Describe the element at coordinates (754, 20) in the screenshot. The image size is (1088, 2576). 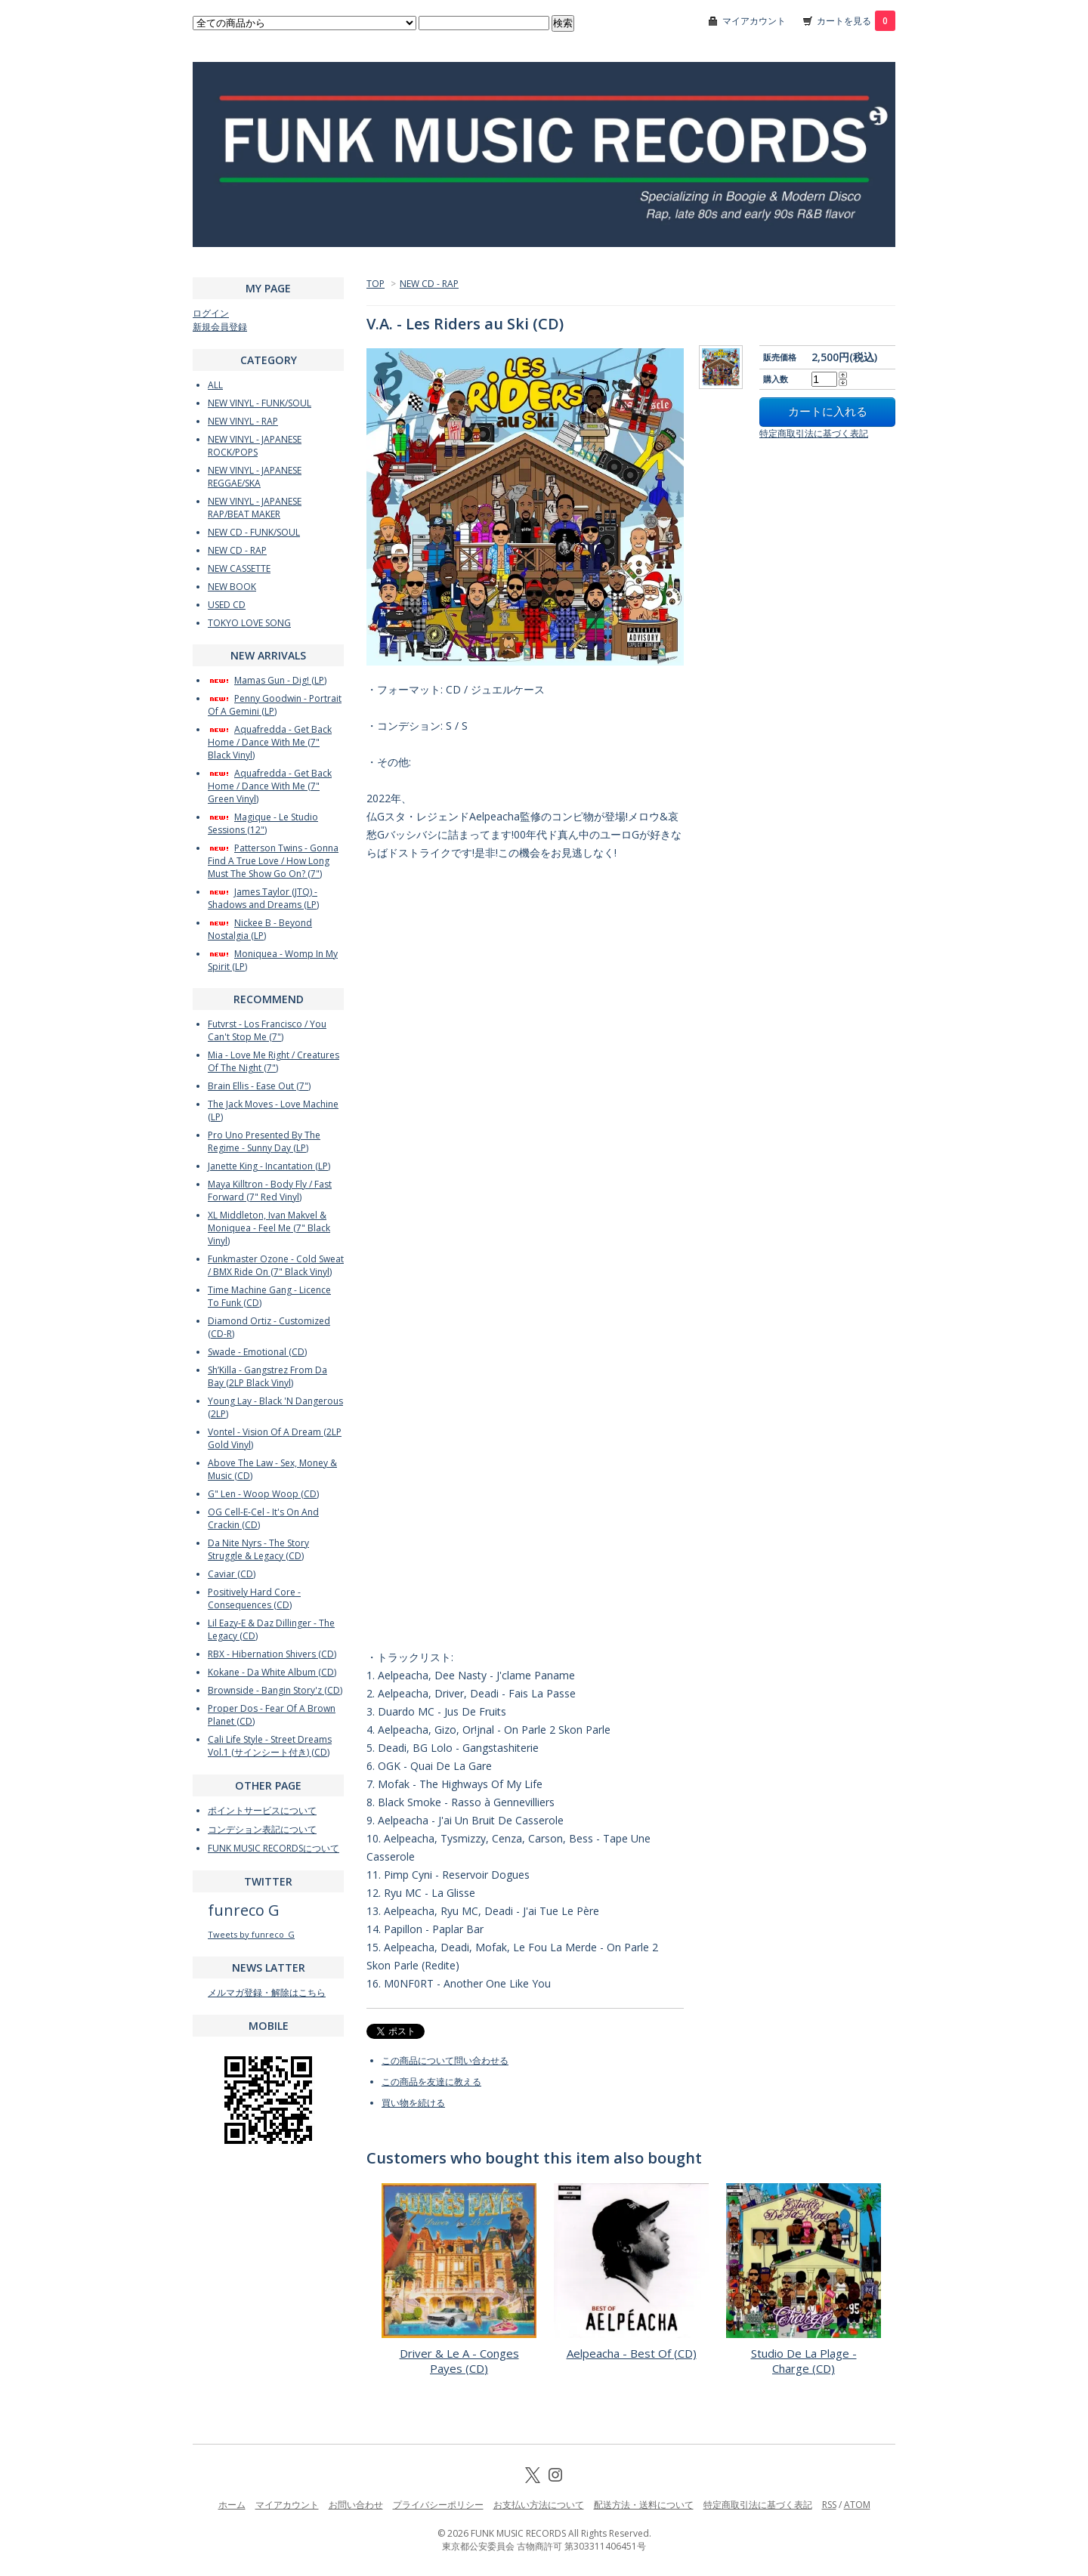
I see `マイアカウント` at that location.